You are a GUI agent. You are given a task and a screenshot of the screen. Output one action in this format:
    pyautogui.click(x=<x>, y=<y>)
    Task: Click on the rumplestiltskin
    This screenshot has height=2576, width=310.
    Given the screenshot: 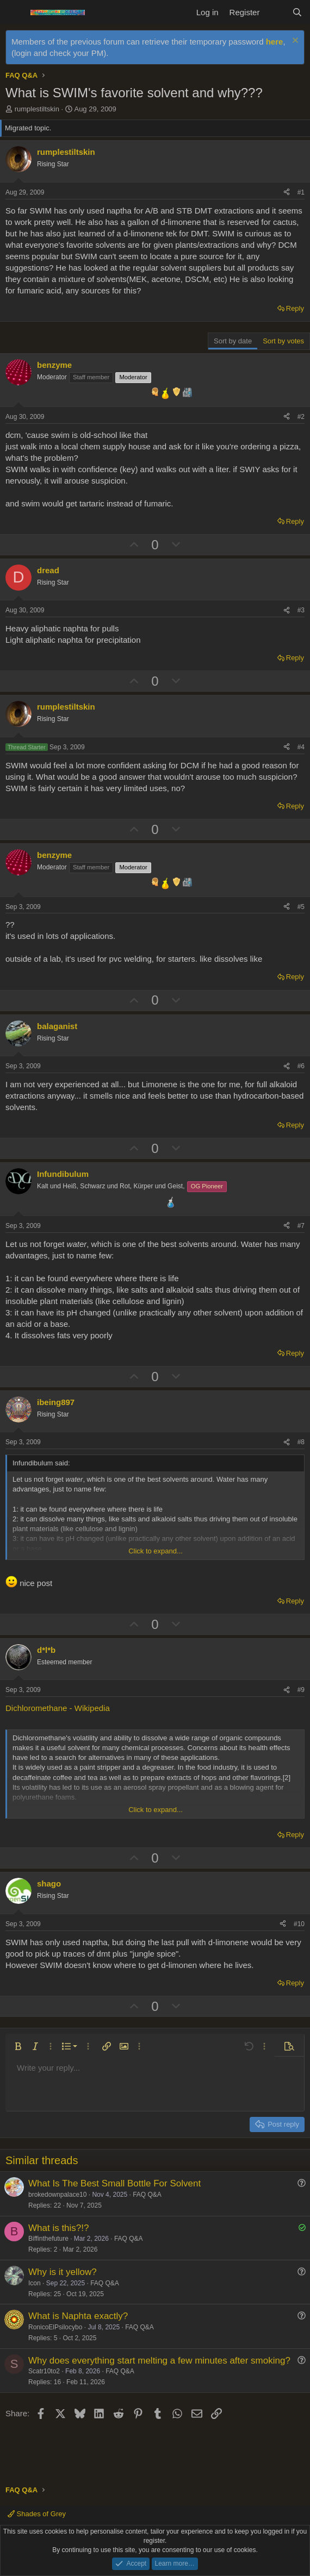 What is the action you would take?
    pyautogui.click(x=37, y=109)
    